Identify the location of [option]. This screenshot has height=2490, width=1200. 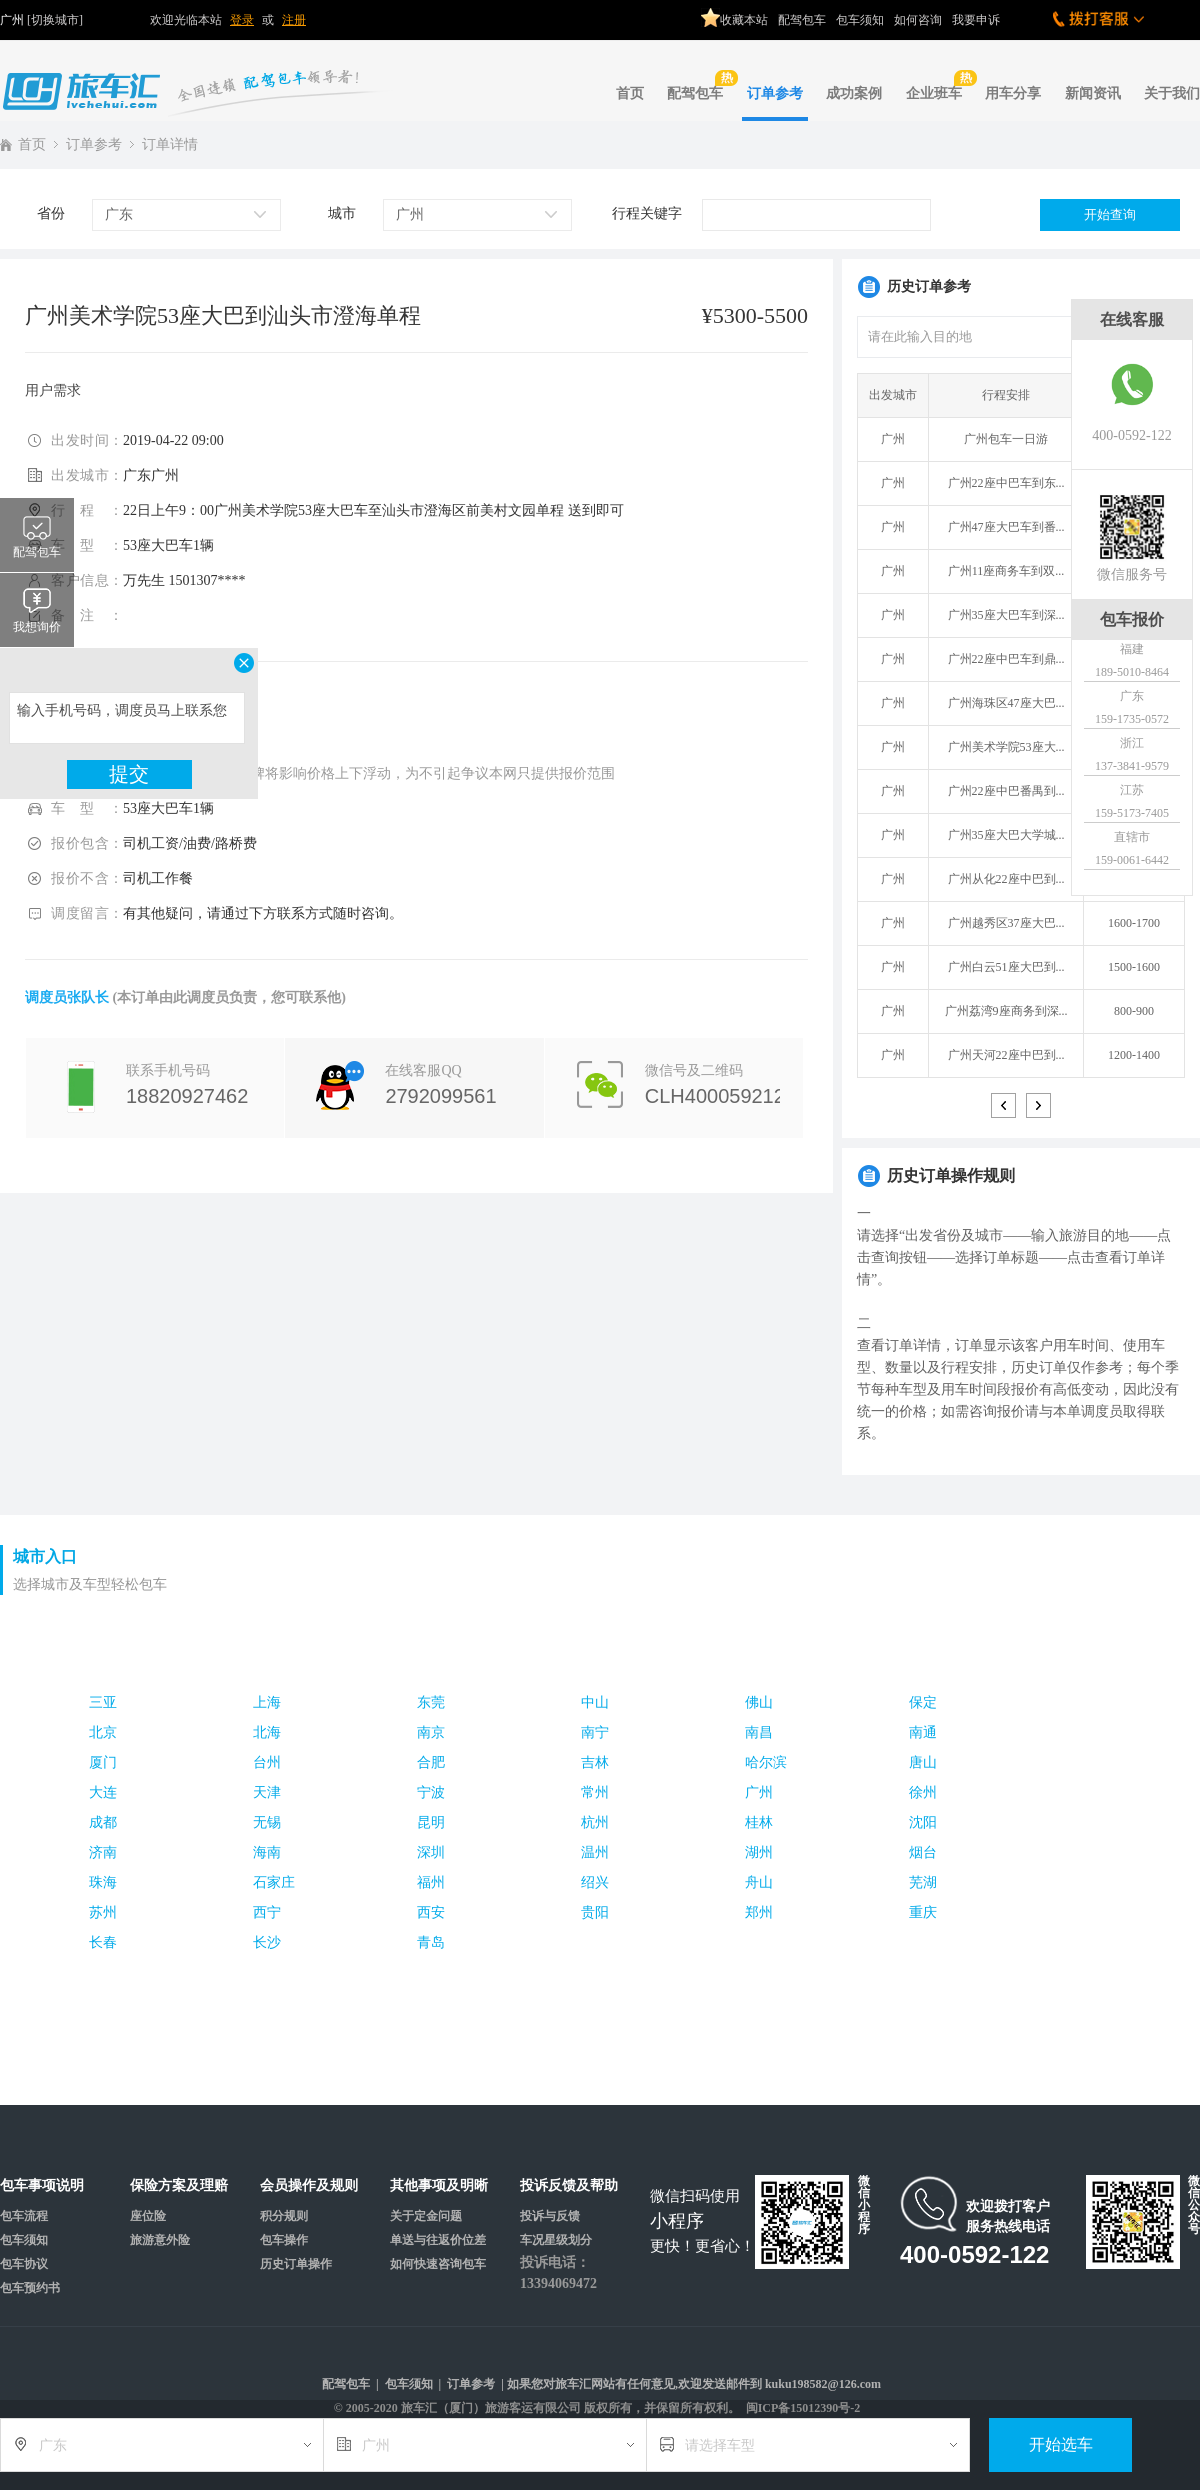
(1021, 733).